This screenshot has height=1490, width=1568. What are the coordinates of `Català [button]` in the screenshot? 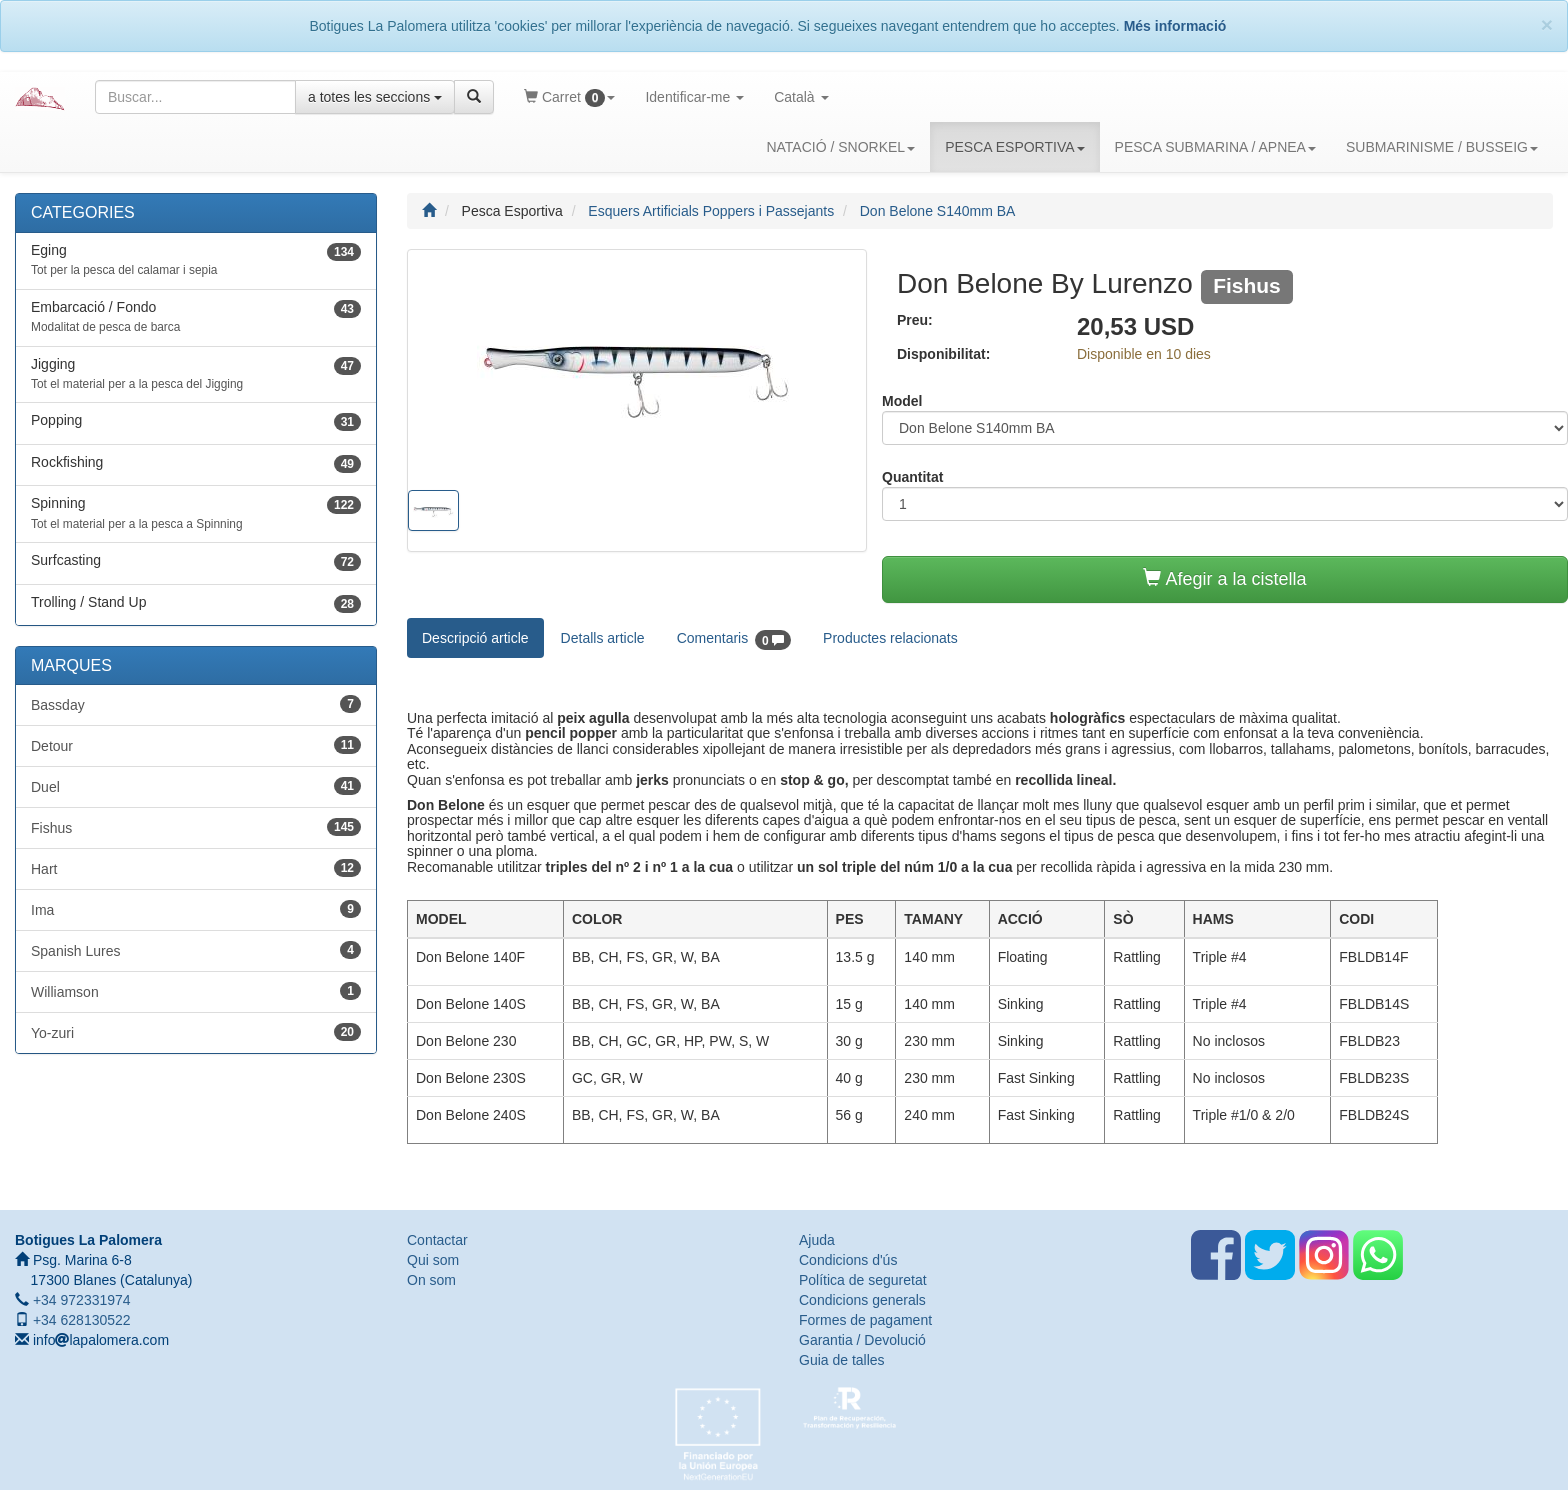 It's located at (808, 104).